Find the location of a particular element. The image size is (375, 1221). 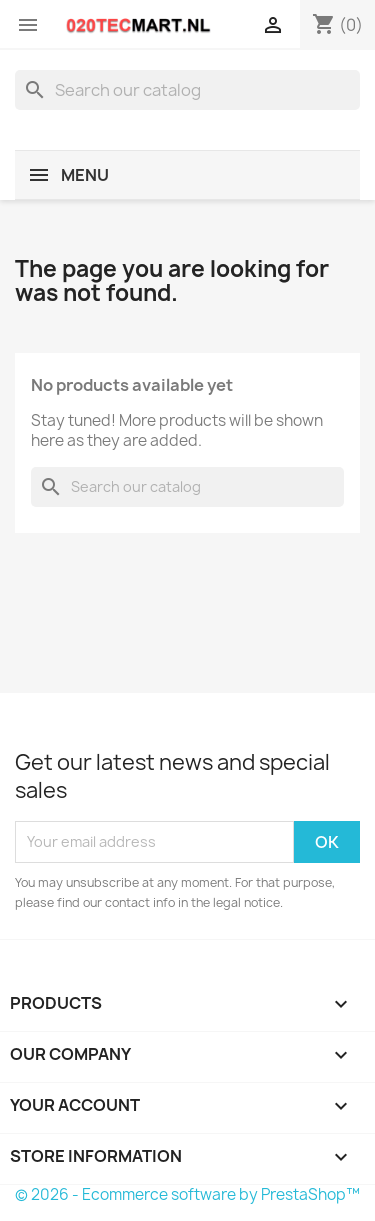

[Search] is located at coordinates (187, 90).